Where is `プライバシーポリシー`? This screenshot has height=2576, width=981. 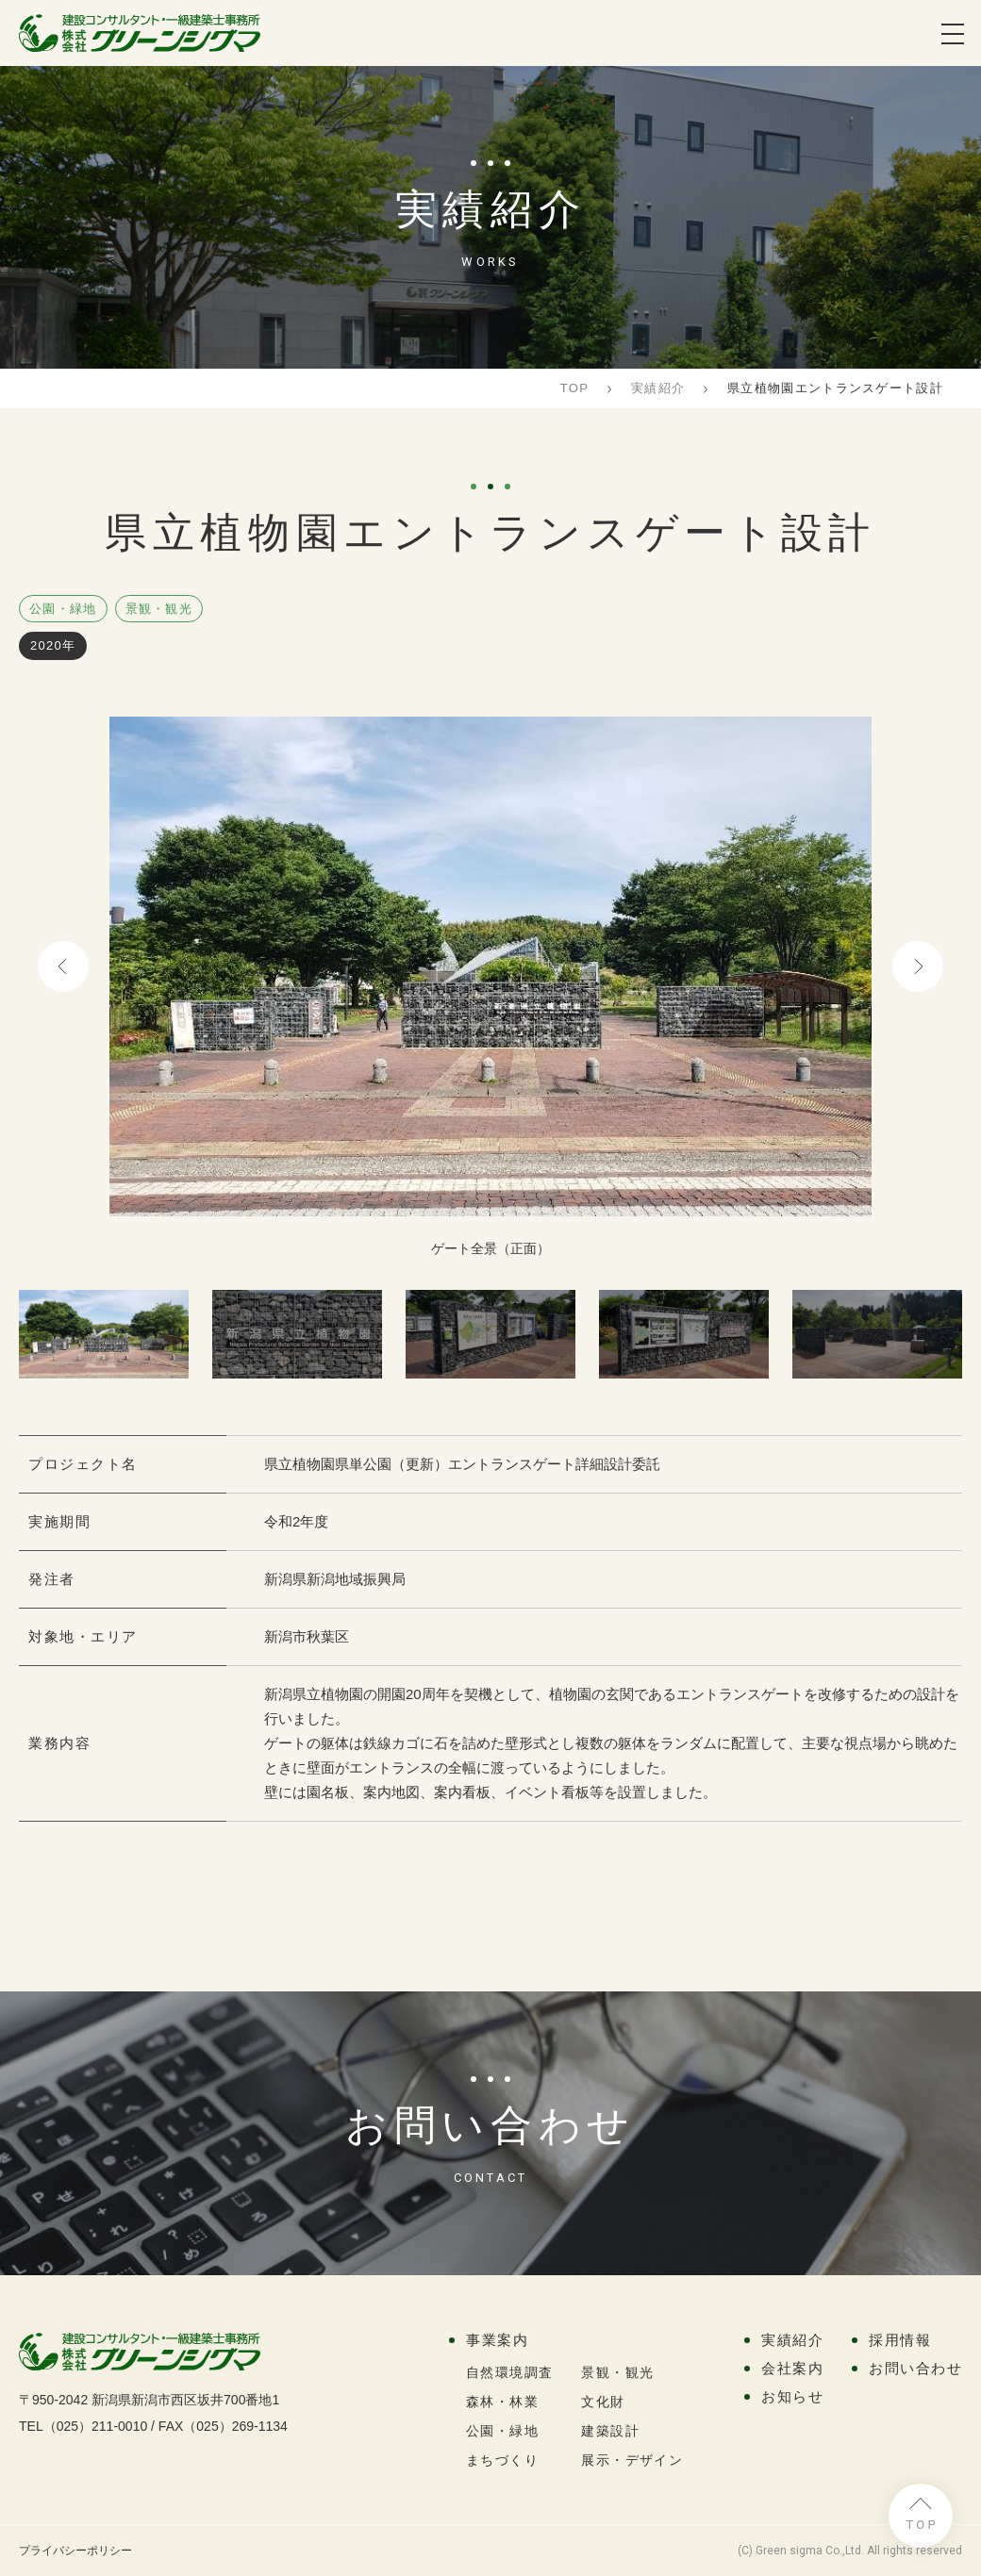 プライバシーポリシー is located at coordinates (75, 2550).